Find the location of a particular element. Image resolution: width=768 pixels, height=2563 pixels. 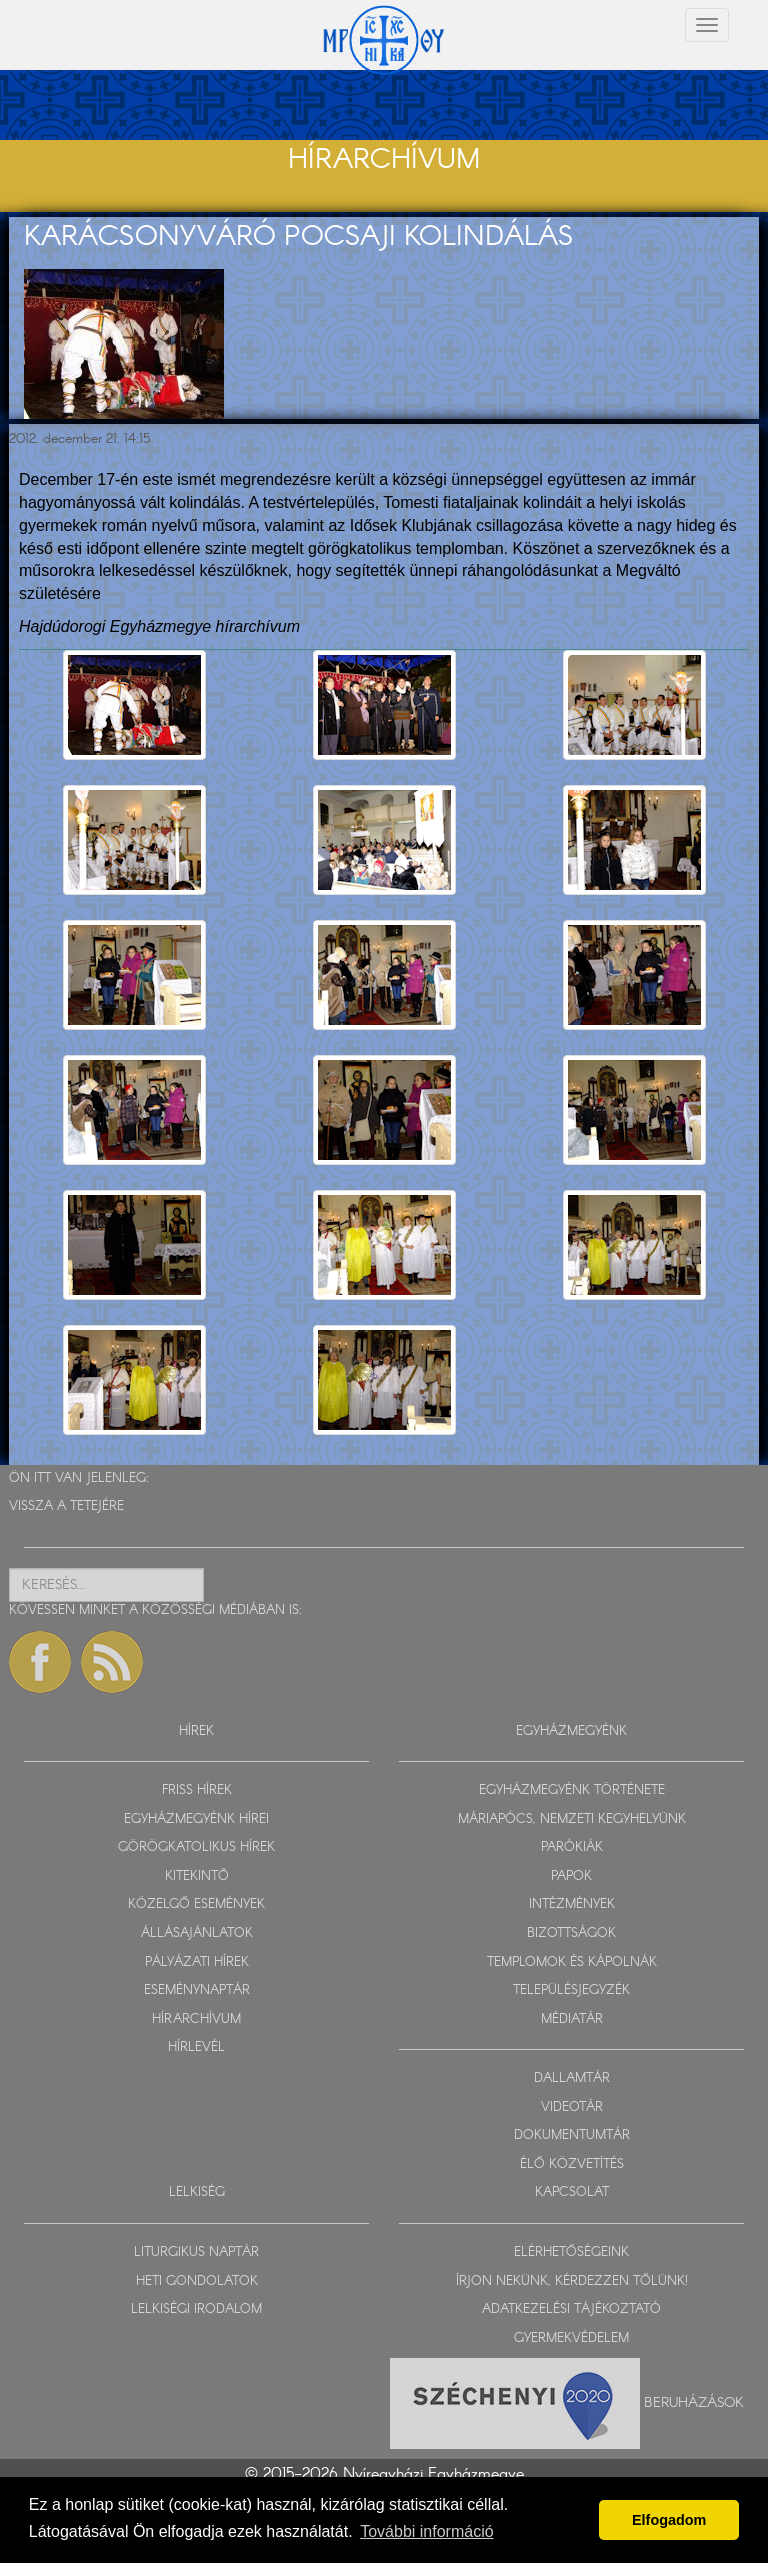

ESEMÉNYNAPTÁR is located at coordinates (197, 1990).